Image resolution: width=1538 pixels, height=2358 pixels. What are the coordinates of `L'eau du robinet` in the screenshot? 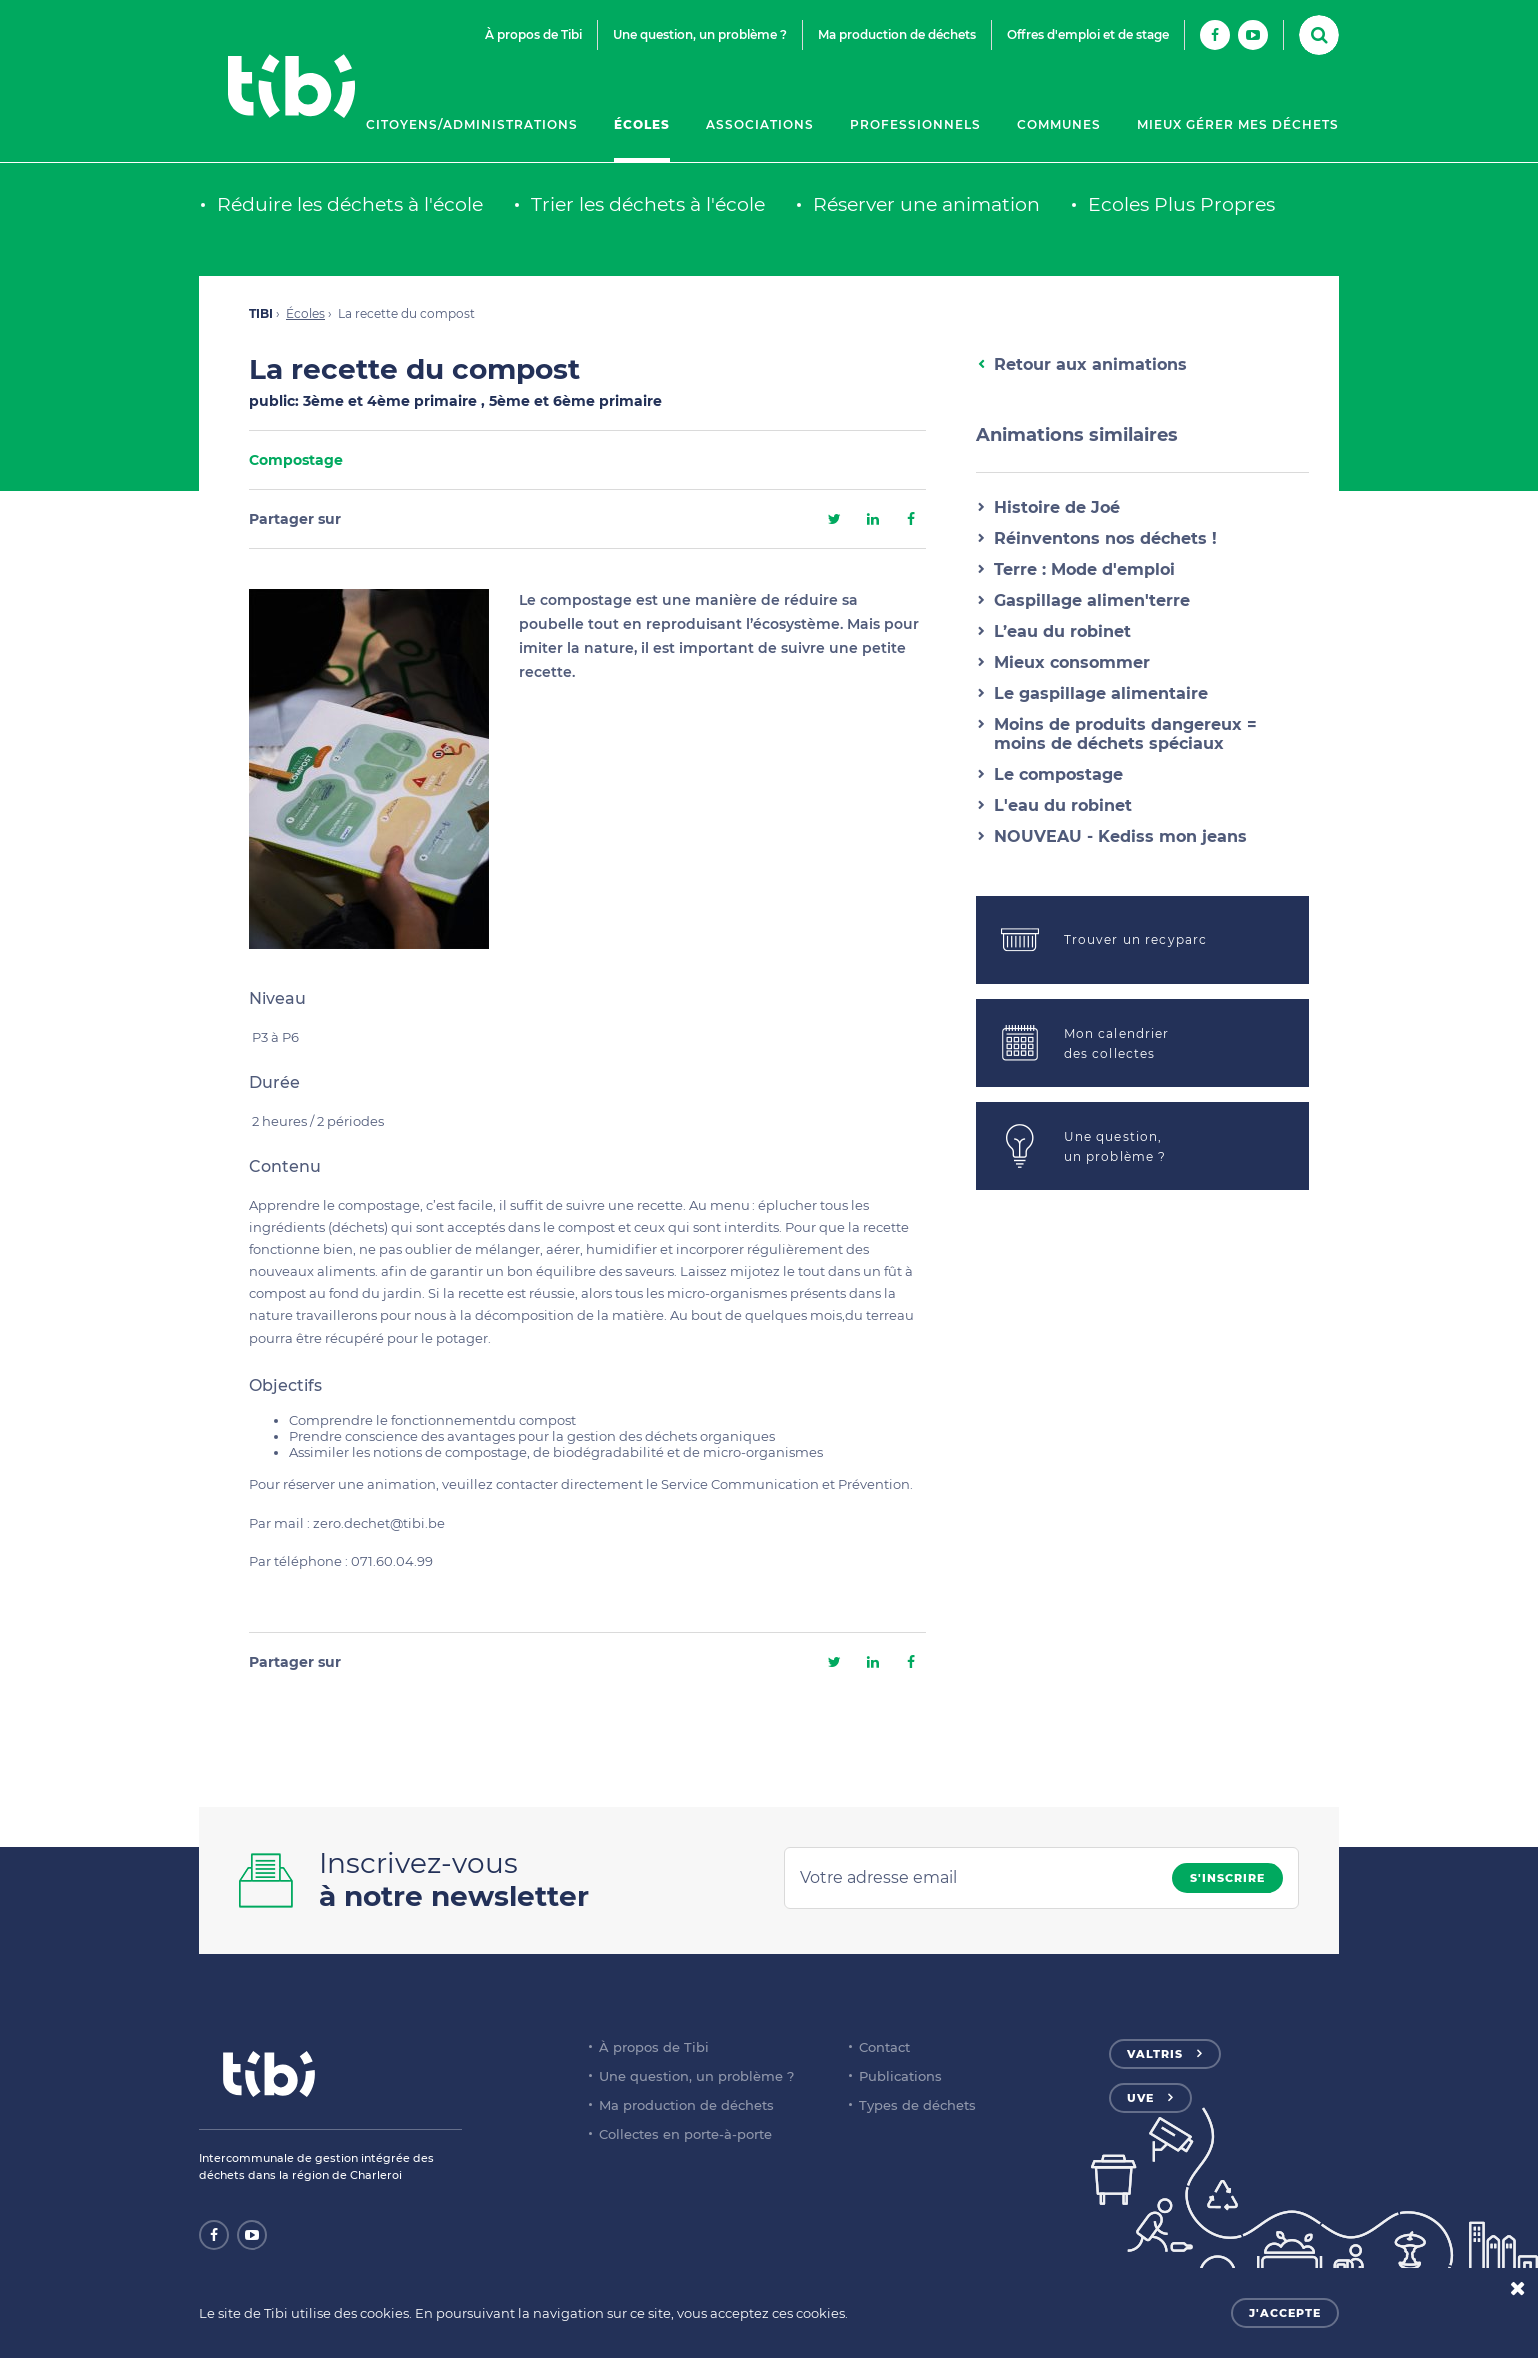 It's located at (1063, 805).